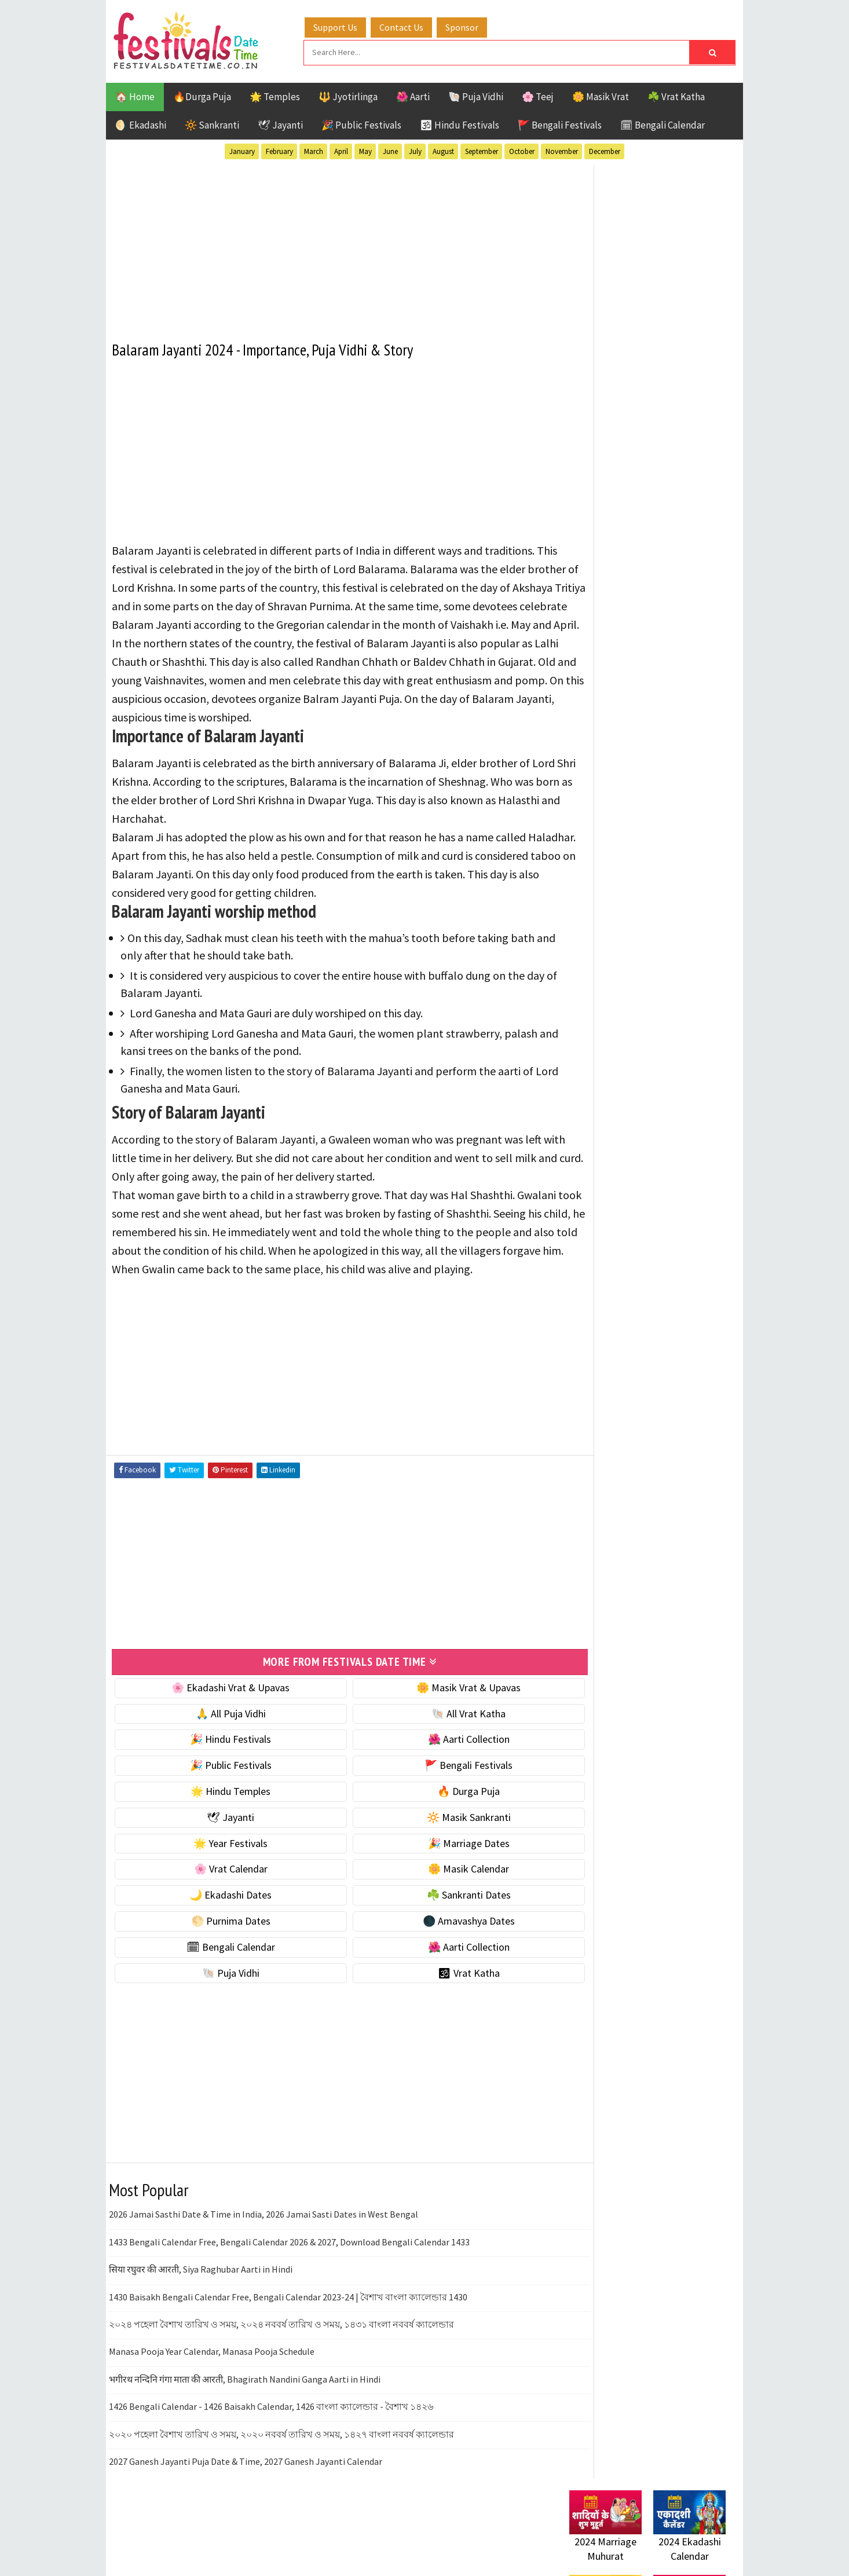 This screenshot has height=2576, width=849. I want to click on 🌸 Ekadashi Vrat & Upavas, so click(220, 1720).